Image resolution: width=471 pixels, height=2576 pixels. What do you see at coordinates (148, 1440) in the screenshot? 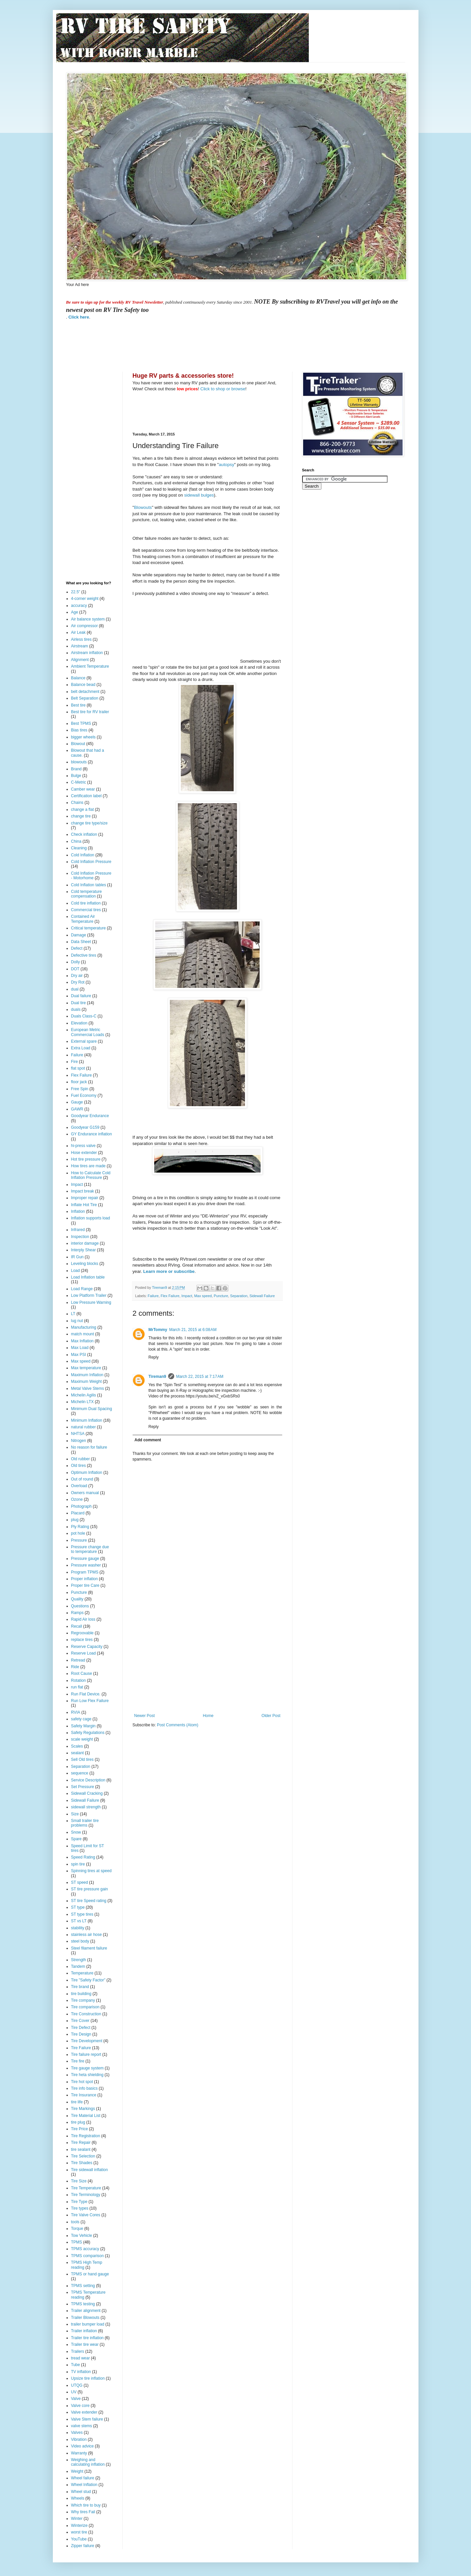
I see `Add comment` at bounding box center [148, 1440].